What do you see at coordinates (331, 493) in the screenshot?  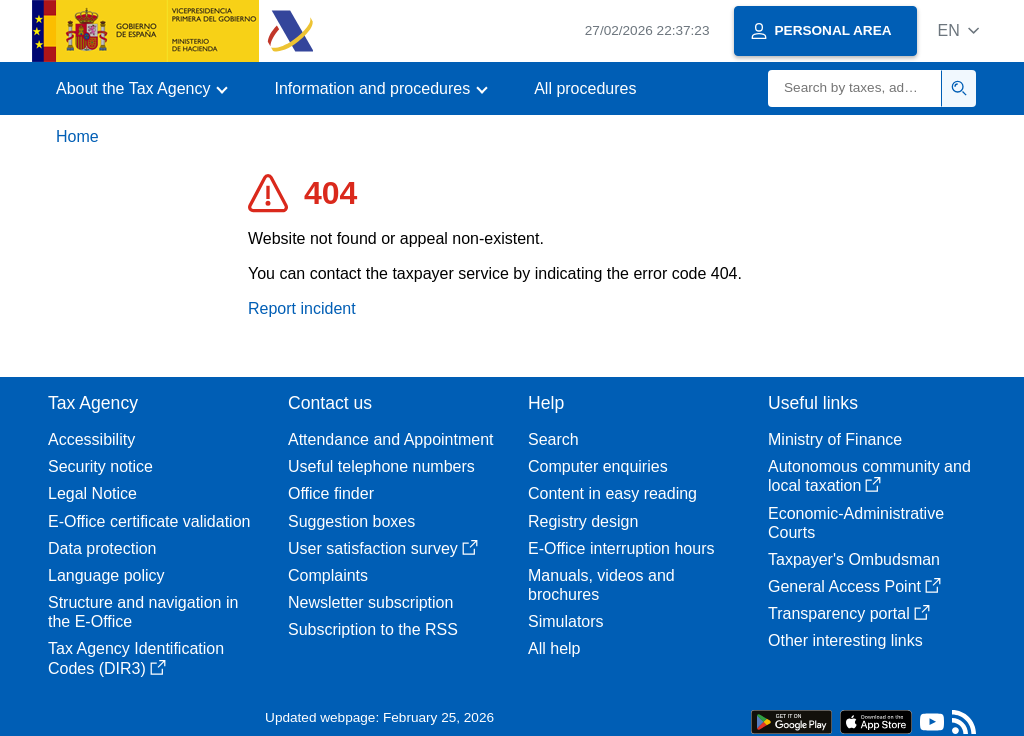 I see `Office finder` at bounding box center [331, 493].